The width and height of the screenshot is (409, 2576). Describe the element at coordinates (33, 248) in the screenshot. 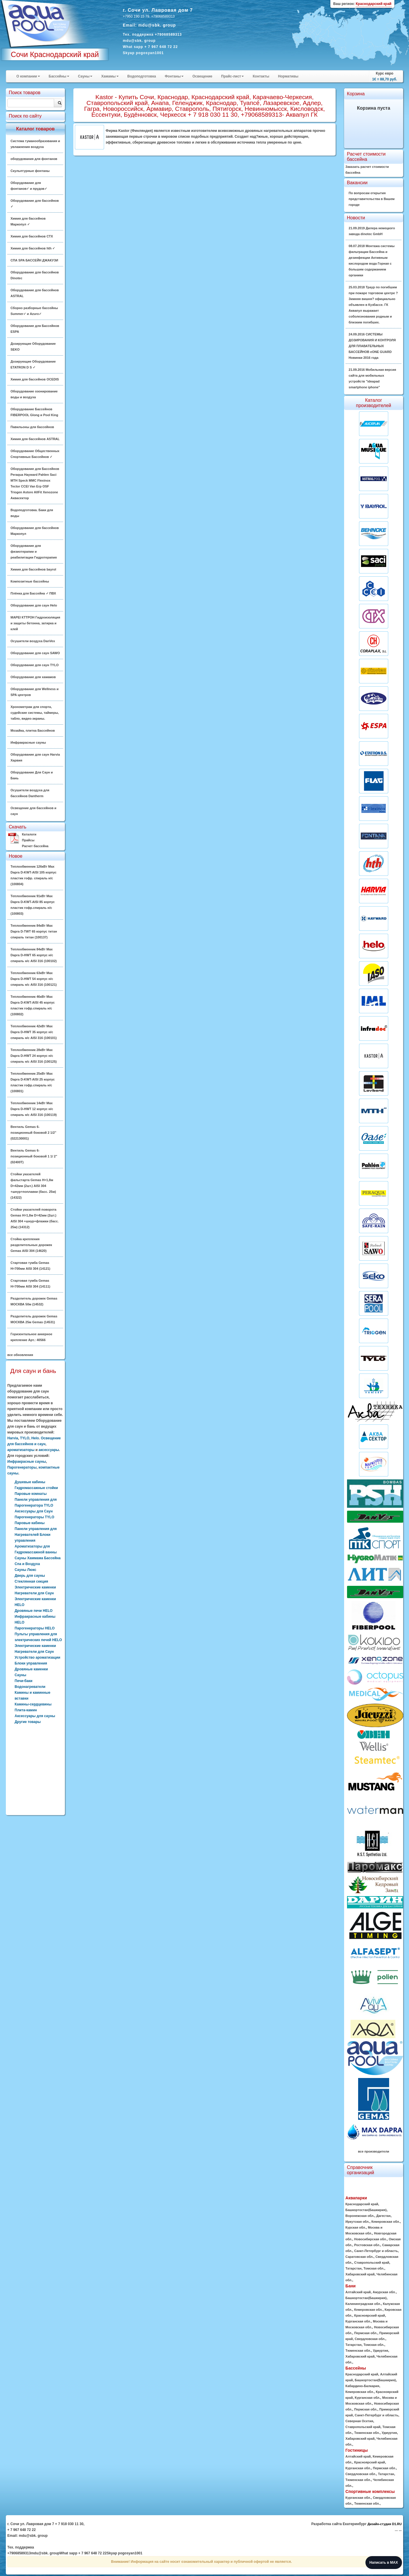

I see `Химия для бассейнов hth ✓` at that location.